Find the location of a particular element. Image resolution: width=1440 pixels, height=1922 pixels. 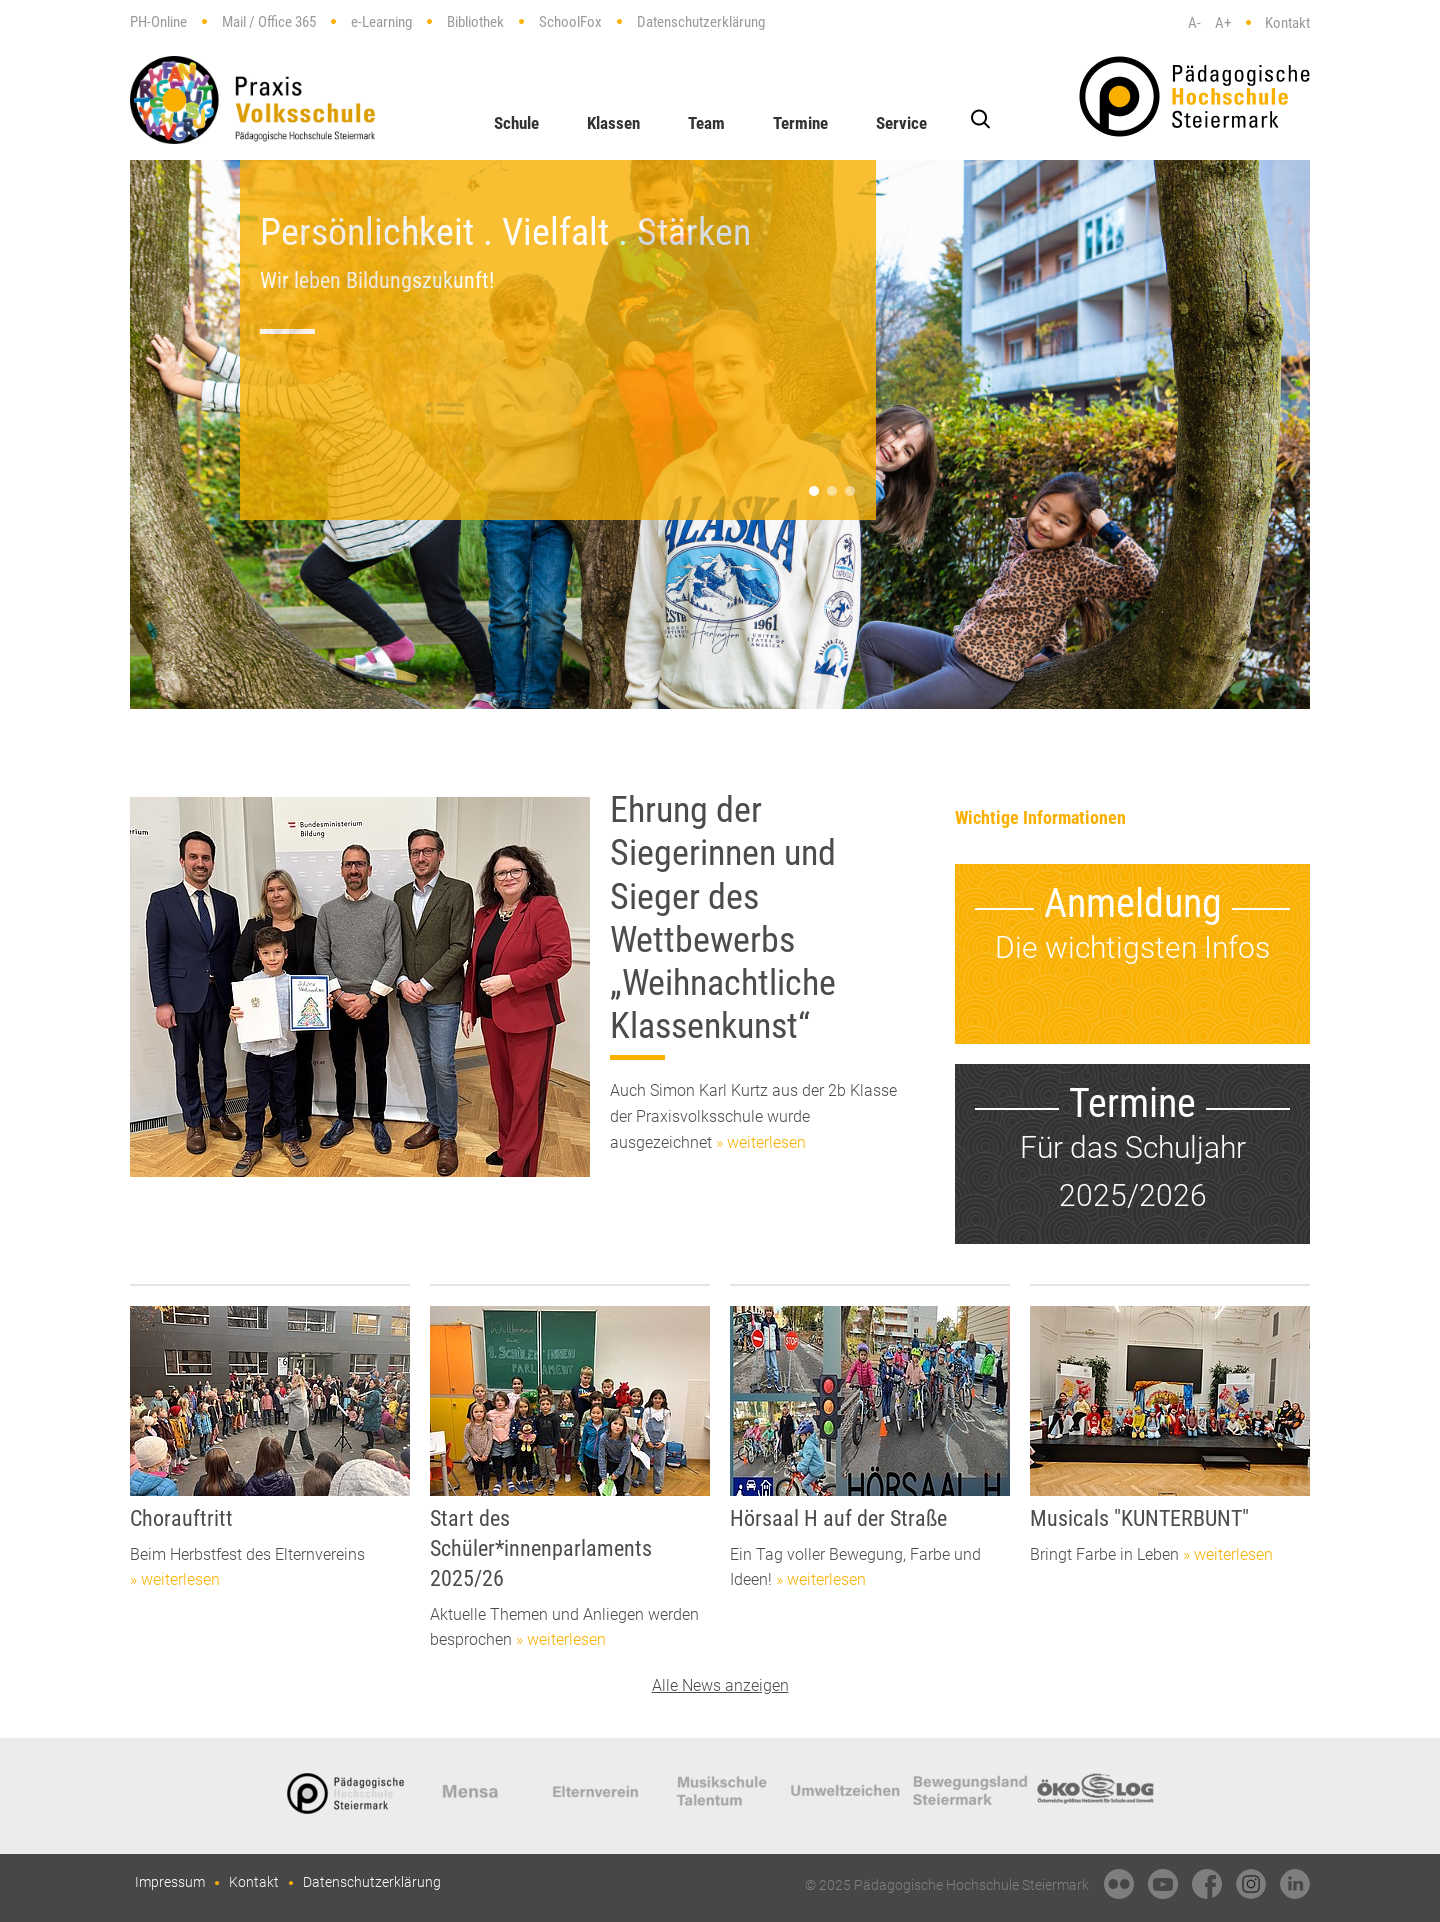

Die wichtigsten Infos is located at coordinates (1132, 947).